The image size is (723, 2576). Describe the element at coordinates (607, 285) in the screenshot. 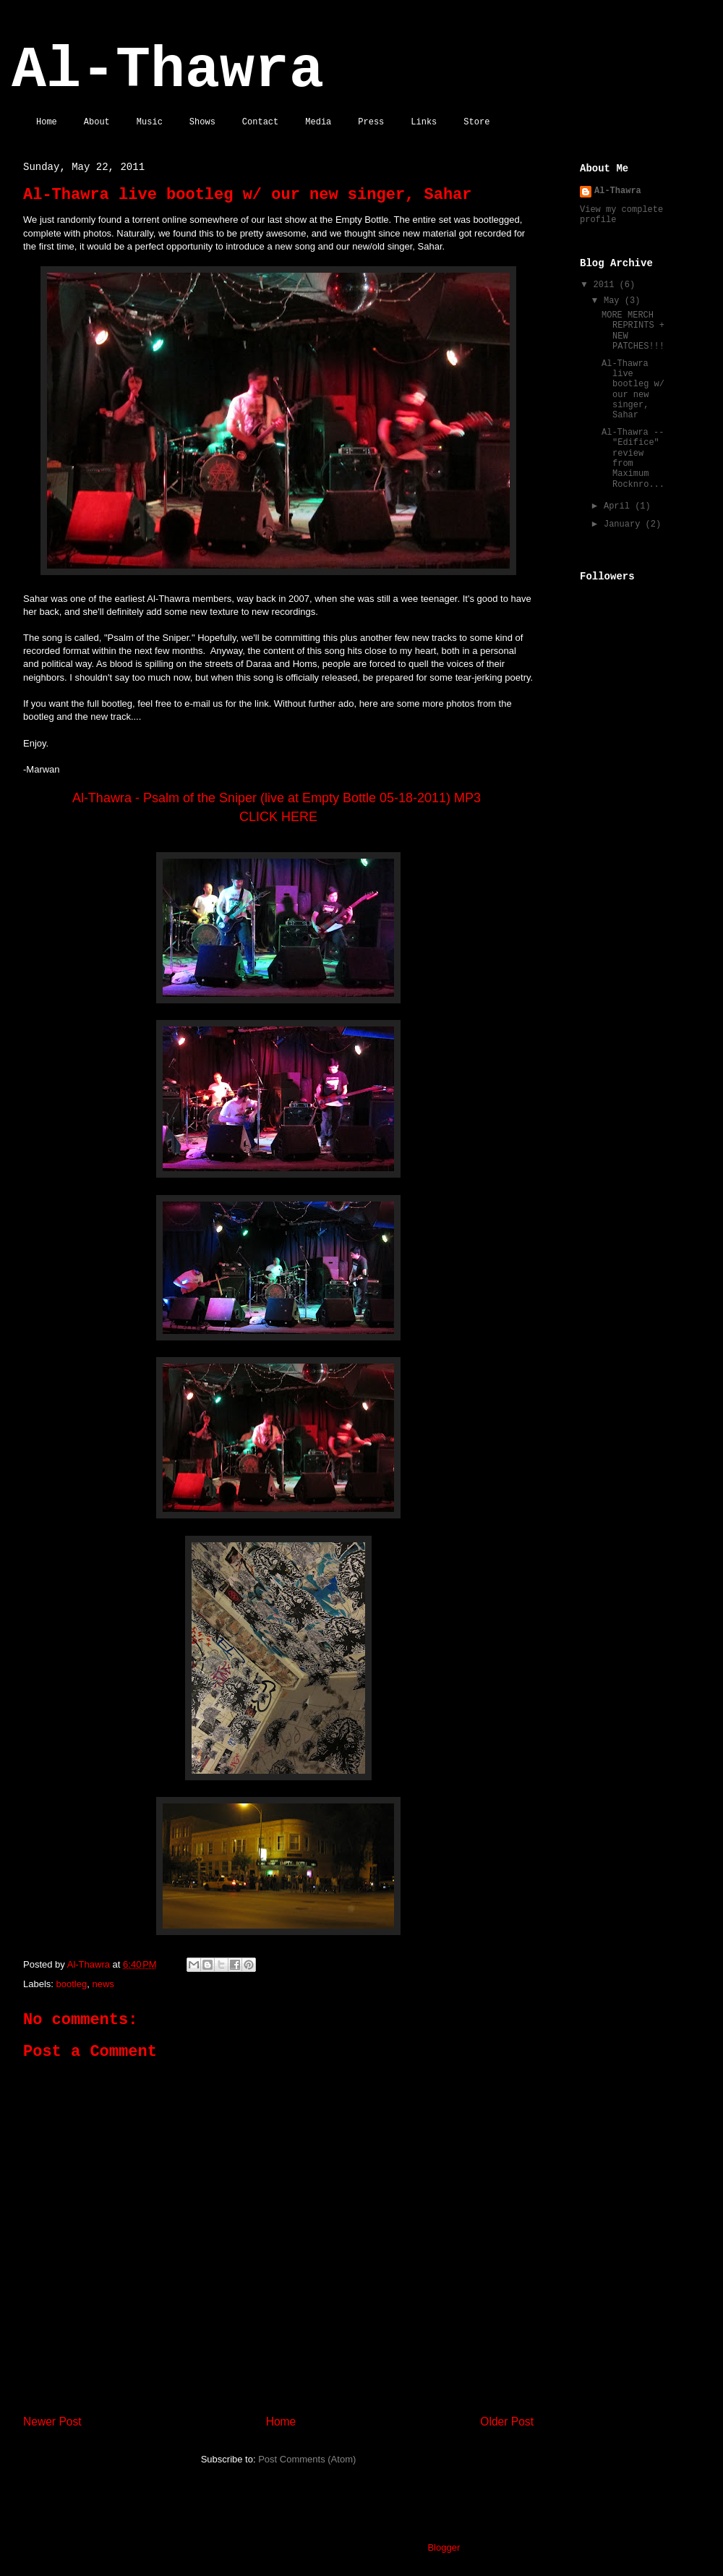

I see `2011` at that location.